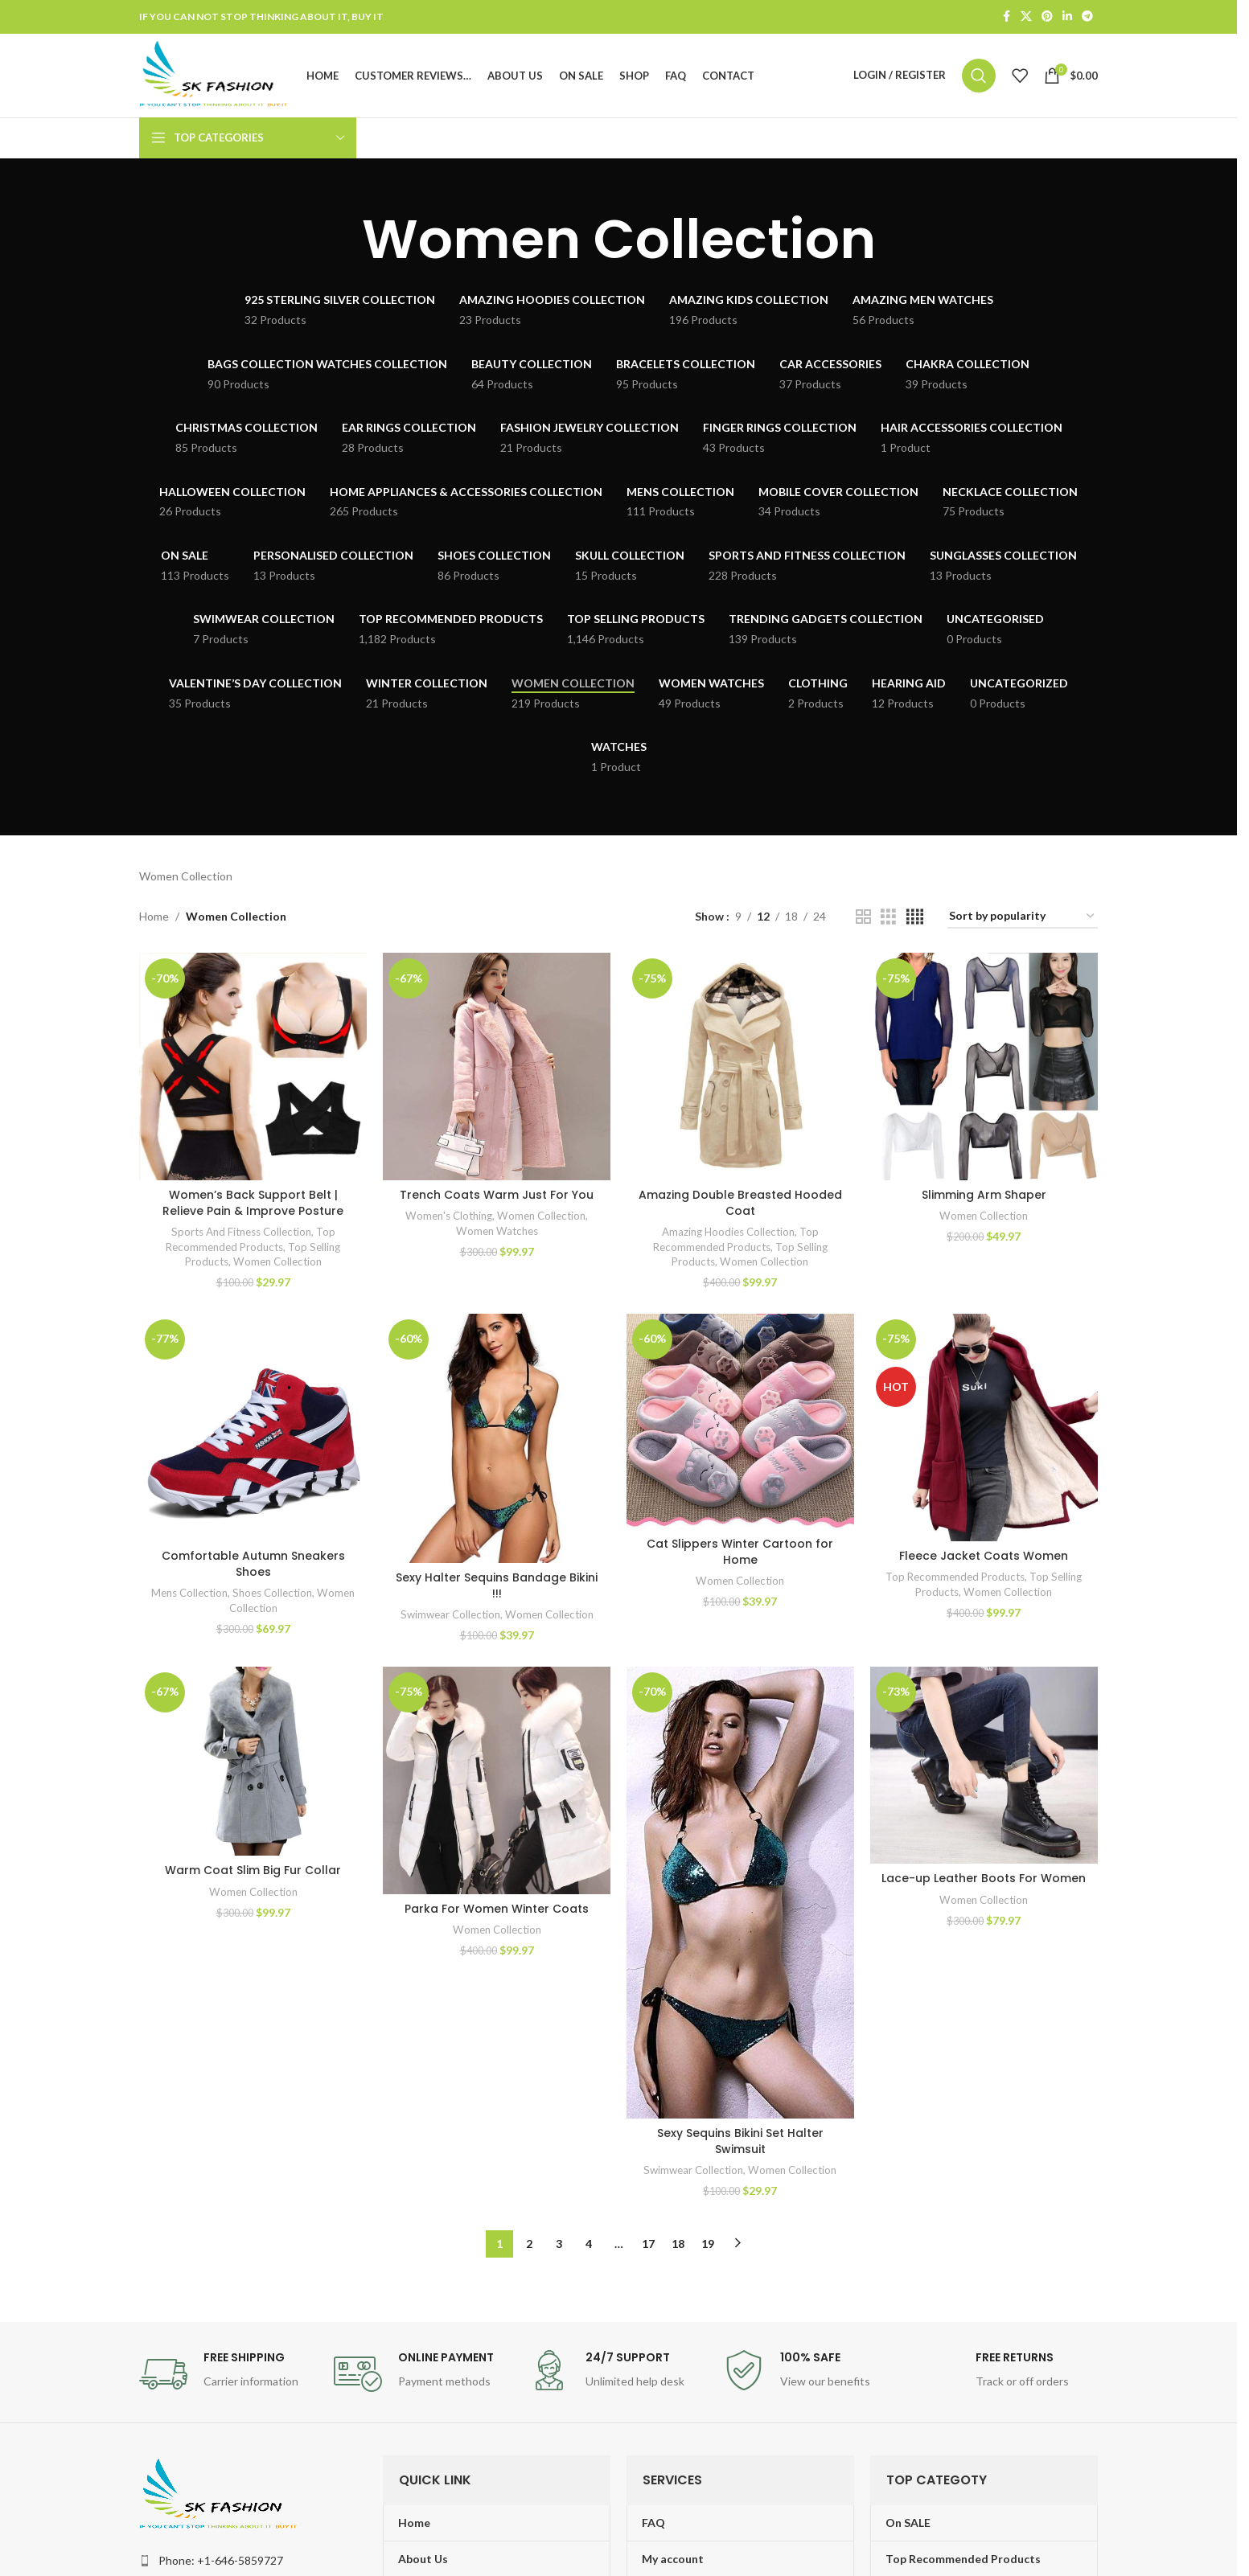 This screenshot has width=1249, height=2576. I want to click on Warm Coat Slim Big Fur Collar, so click(253, 1871).